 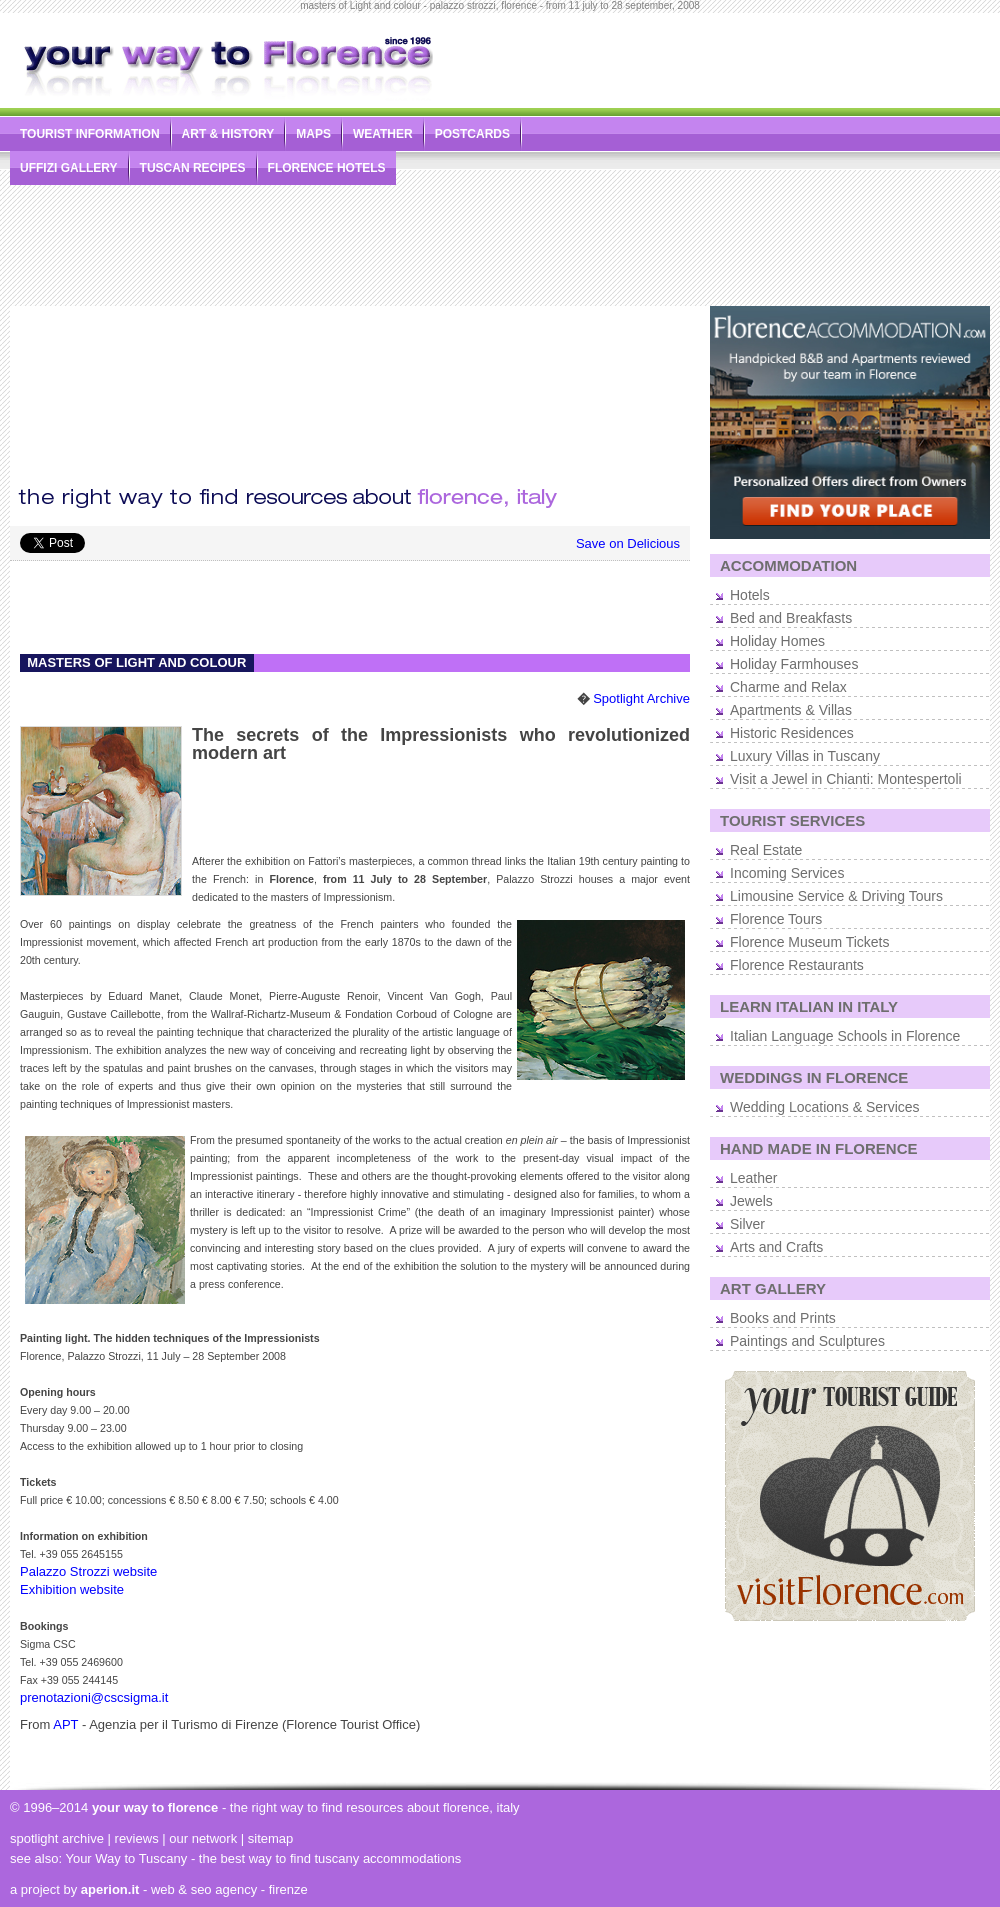 I want to click on [Advertisement], so click(x=779, y=166).